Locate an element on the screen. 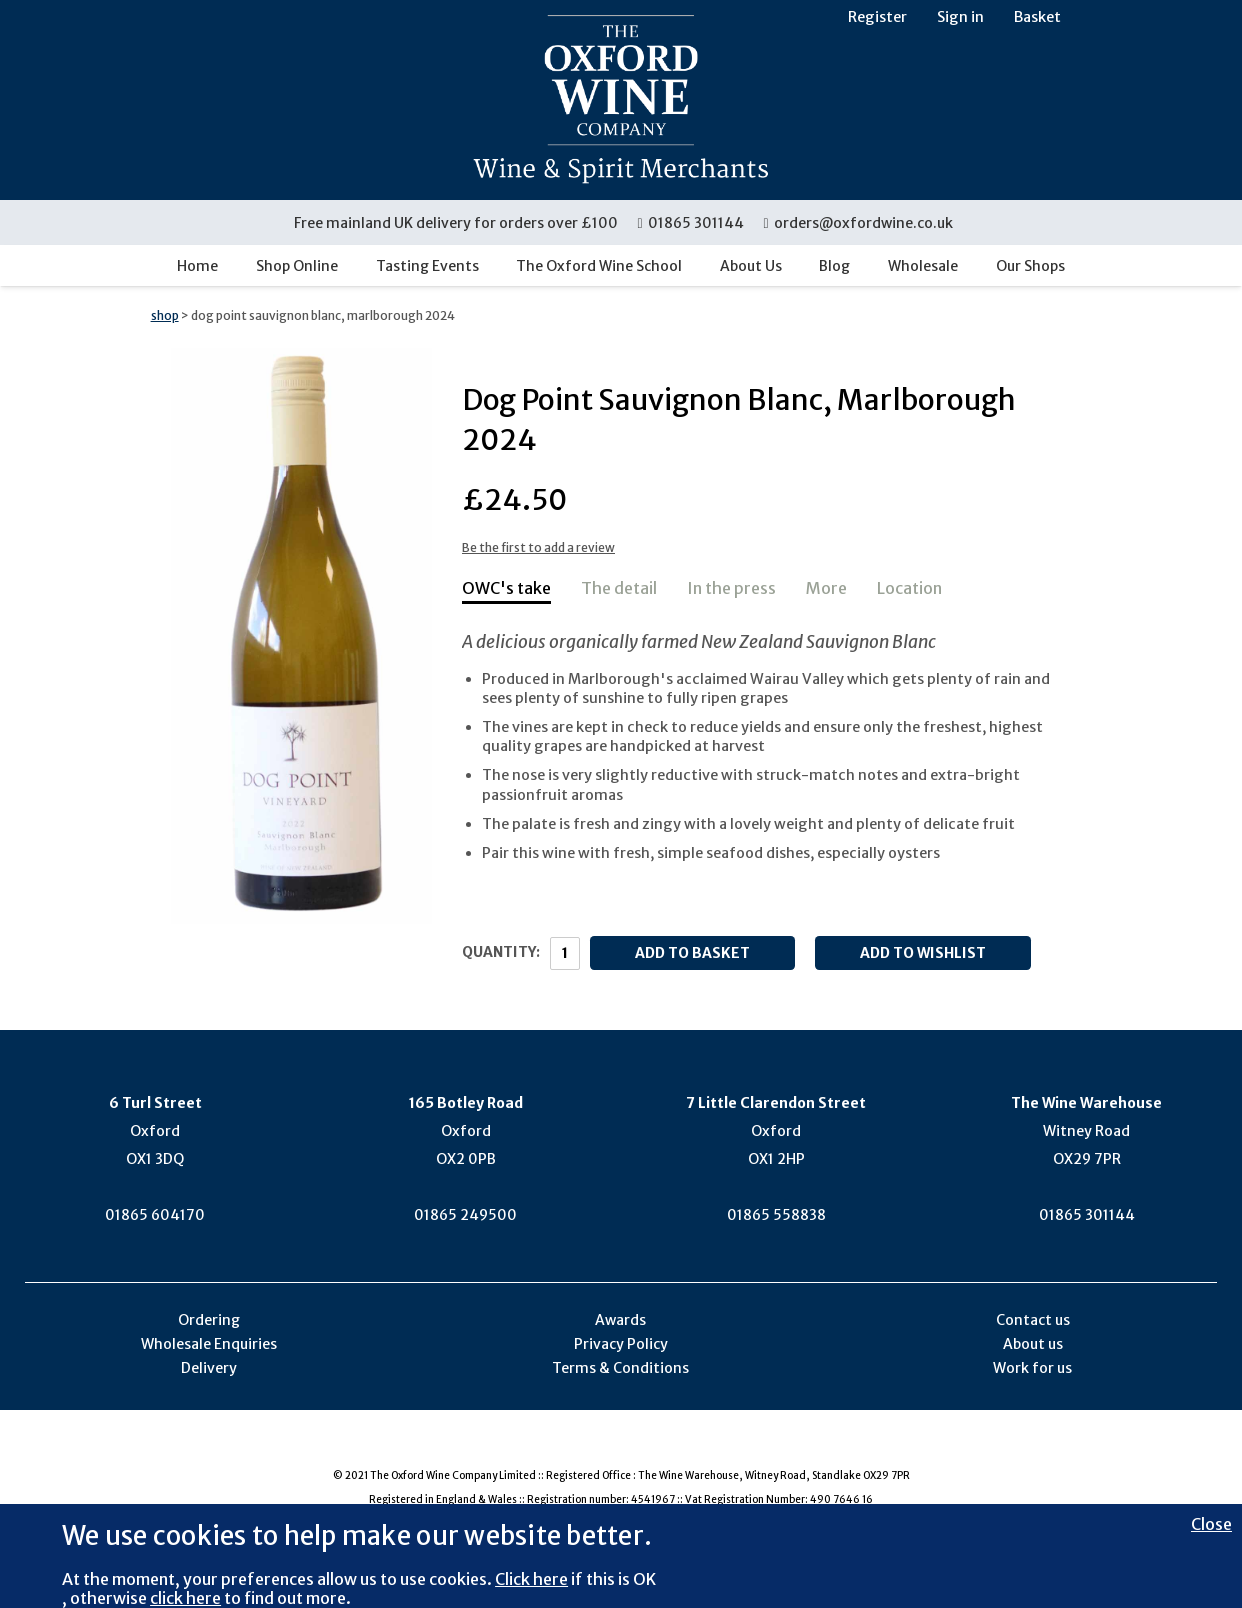  Wholesale is located at coordinates (923, 266).